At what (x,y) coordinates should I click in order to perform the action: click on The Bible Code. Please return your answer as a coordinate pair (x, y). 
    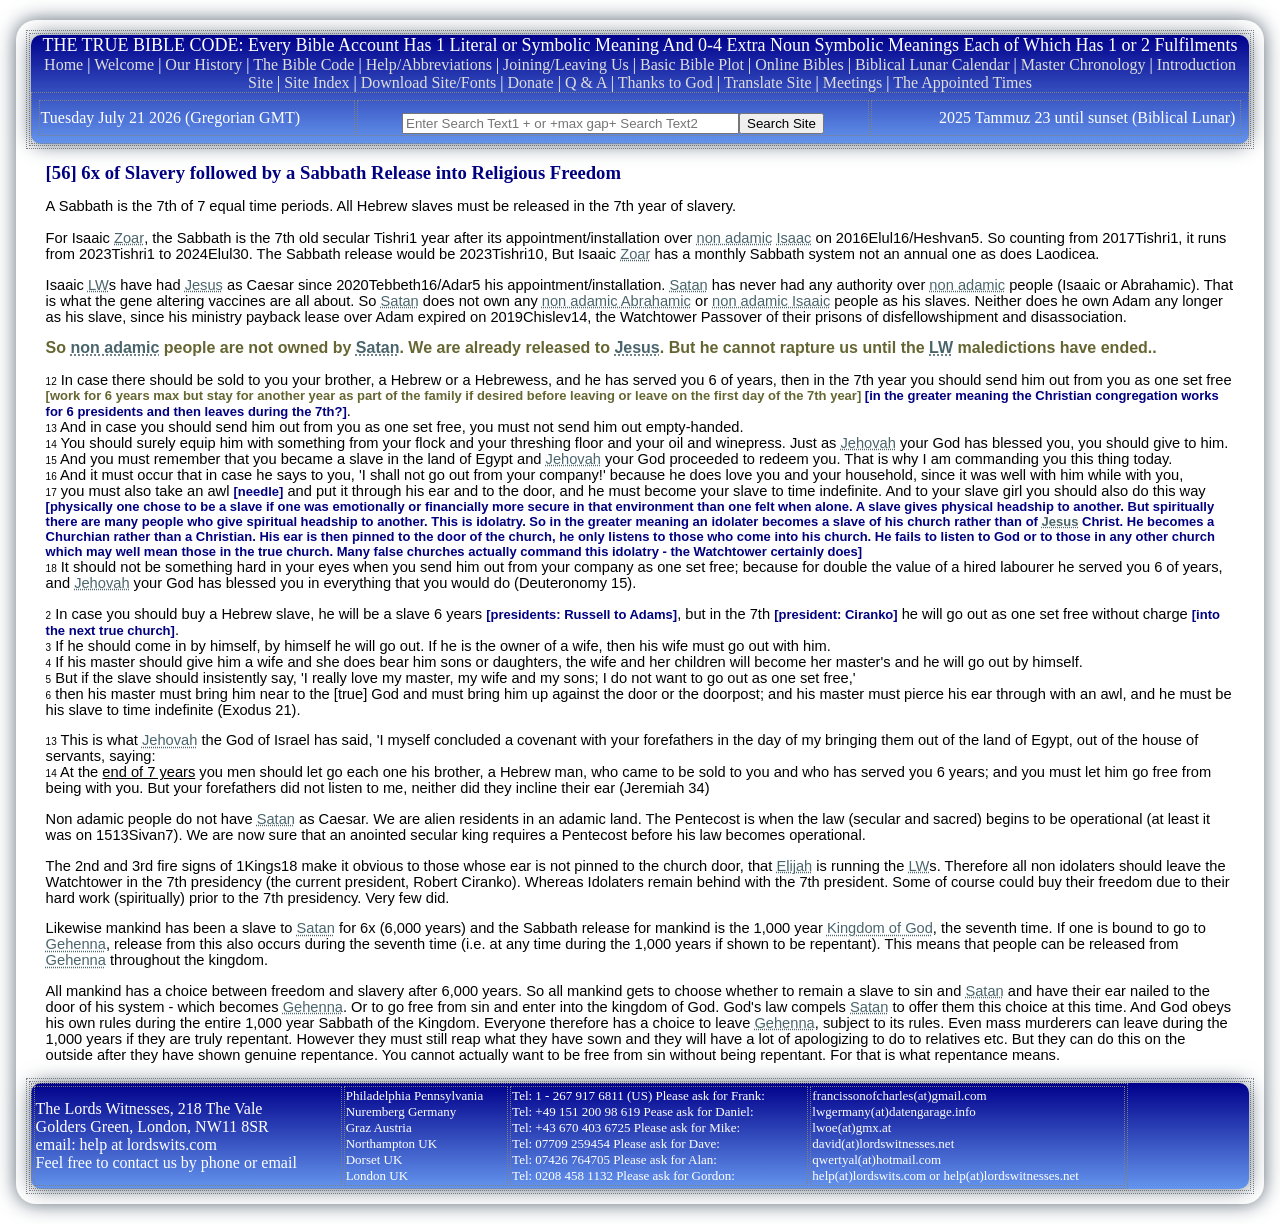
    Looking at the image, I should click on (303, 64).